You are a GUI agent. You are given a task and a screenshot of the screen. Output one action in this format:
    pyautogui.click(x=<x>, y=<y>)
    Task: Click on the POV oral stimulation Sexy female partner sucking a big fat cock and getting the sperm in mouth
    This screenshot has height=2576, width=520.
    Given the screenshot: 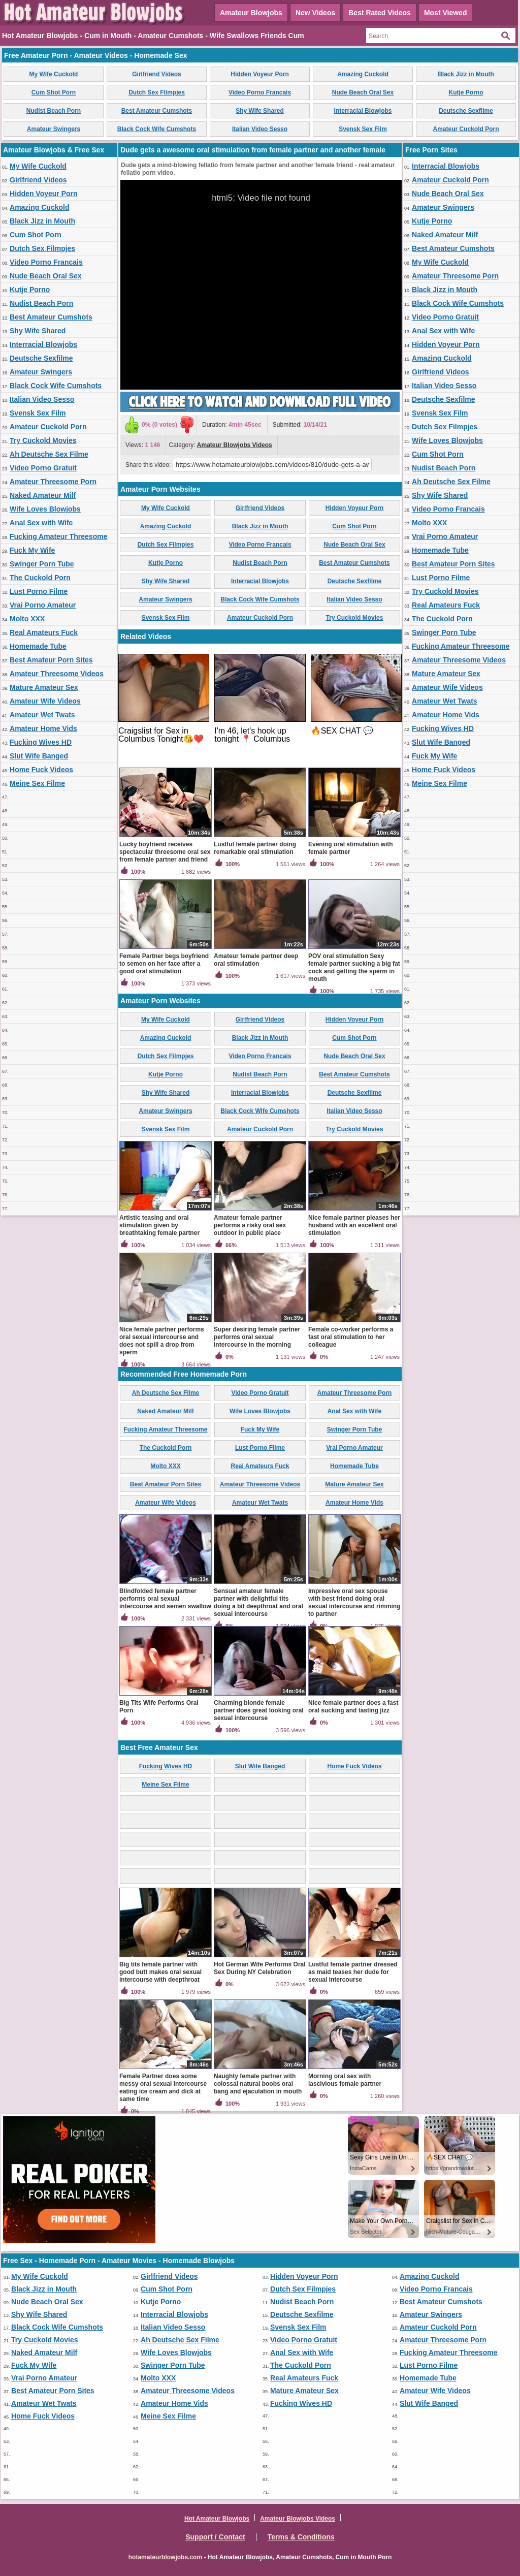 What is the action you would take?
    pyautogui.click(x=354, y=967)
    